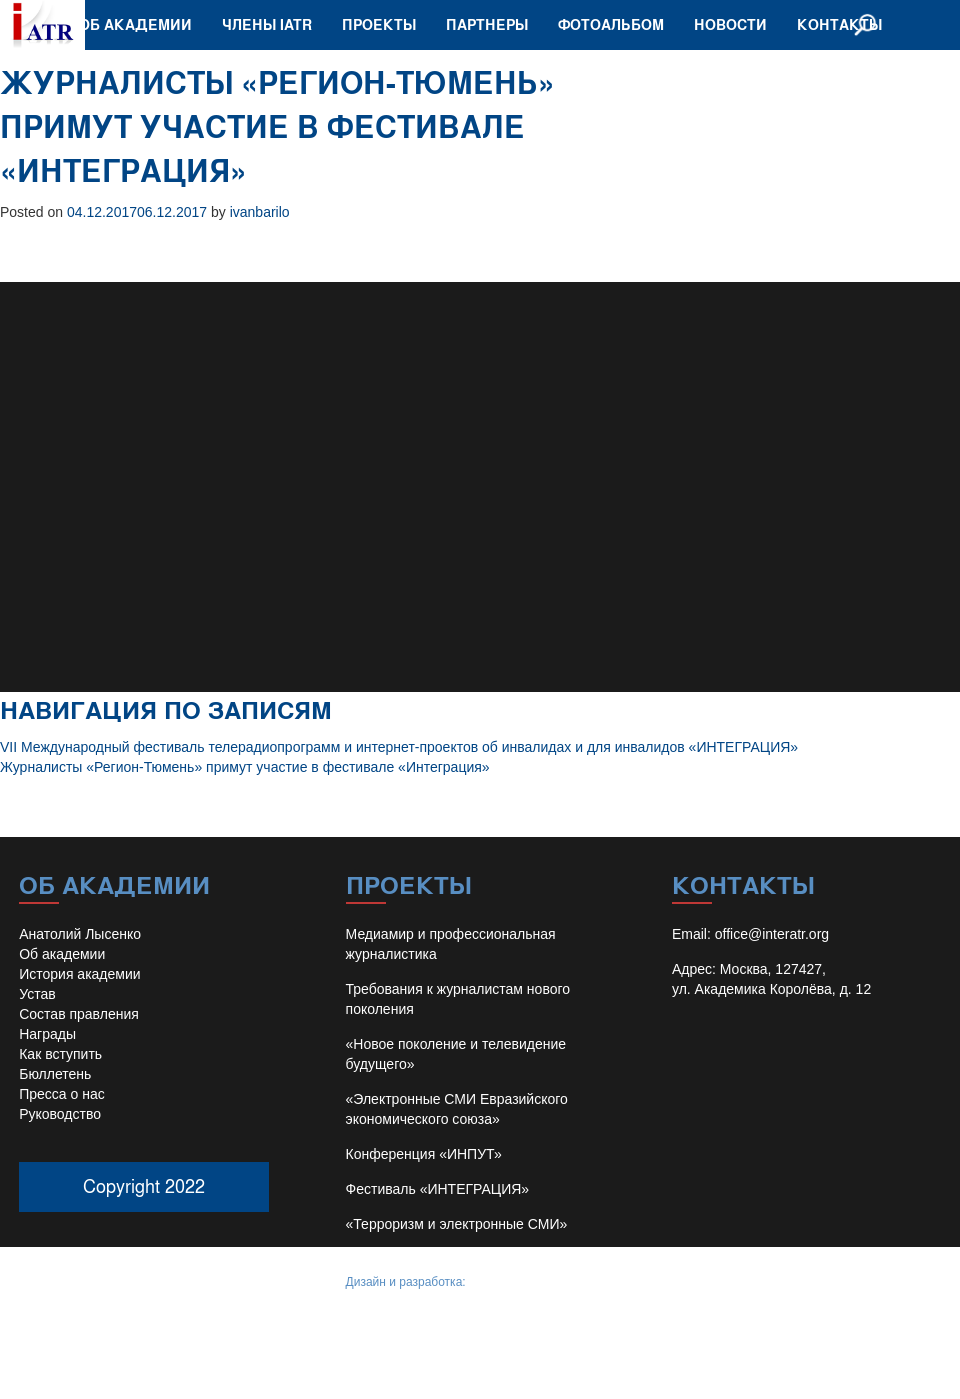 This screenshot has width=960, height=1399. I want to click on Бюллетень, so click(55, 1074).